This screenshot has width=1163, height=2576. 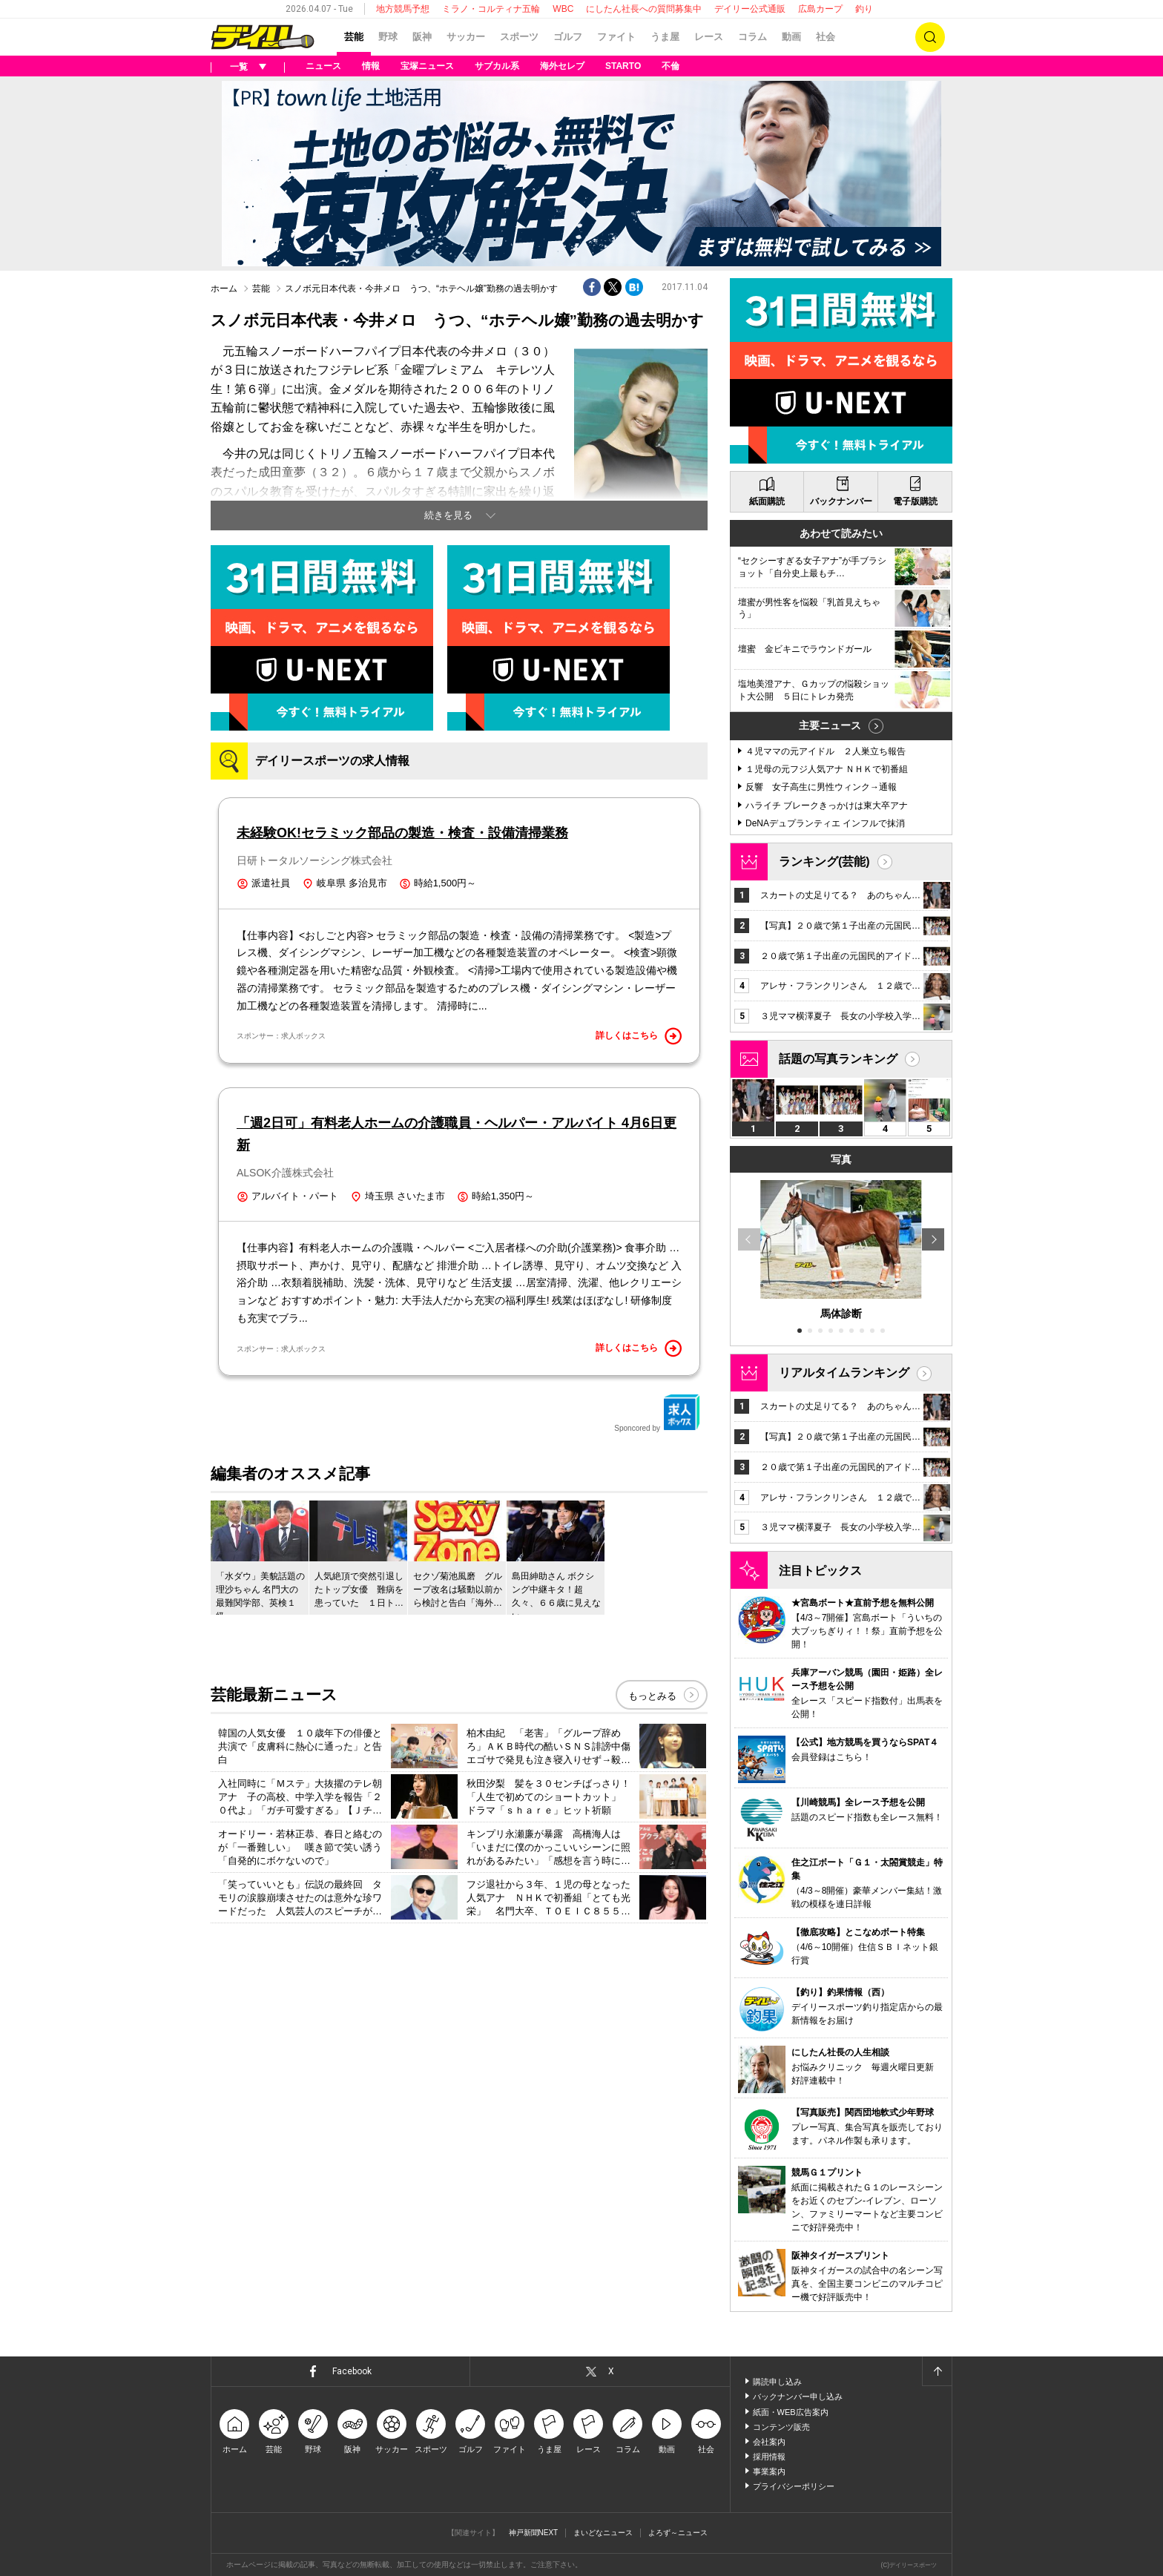 I want to click on 動画, so click(x=791, y=36).